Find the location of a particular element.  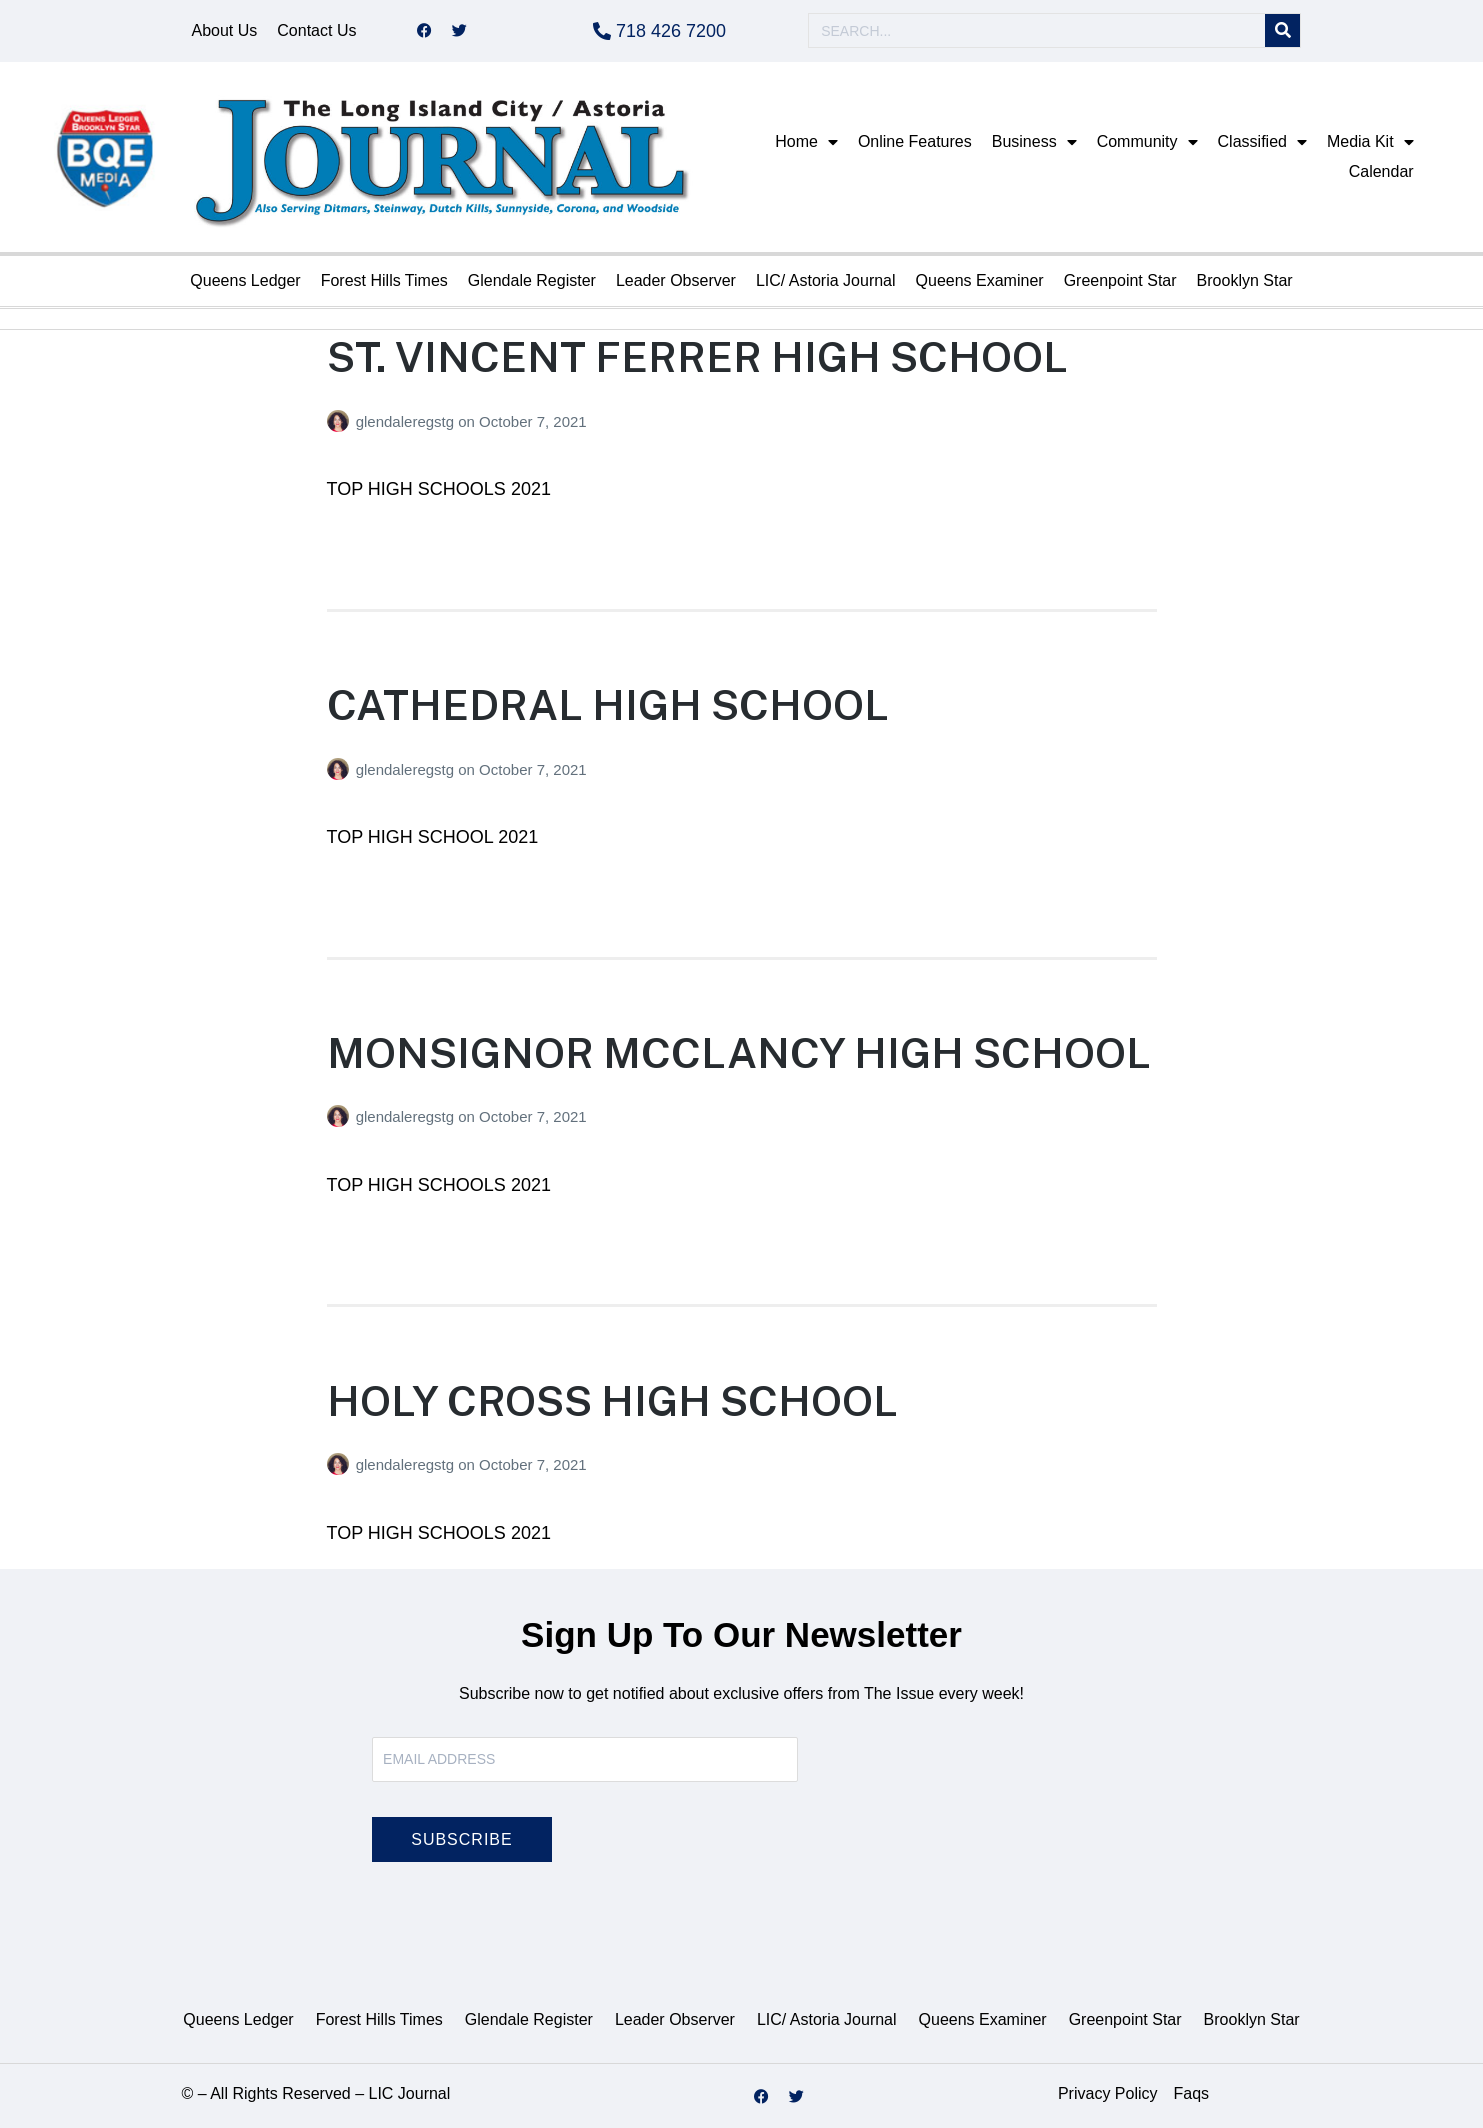

Calendar is located at coordinates (1381, 171).